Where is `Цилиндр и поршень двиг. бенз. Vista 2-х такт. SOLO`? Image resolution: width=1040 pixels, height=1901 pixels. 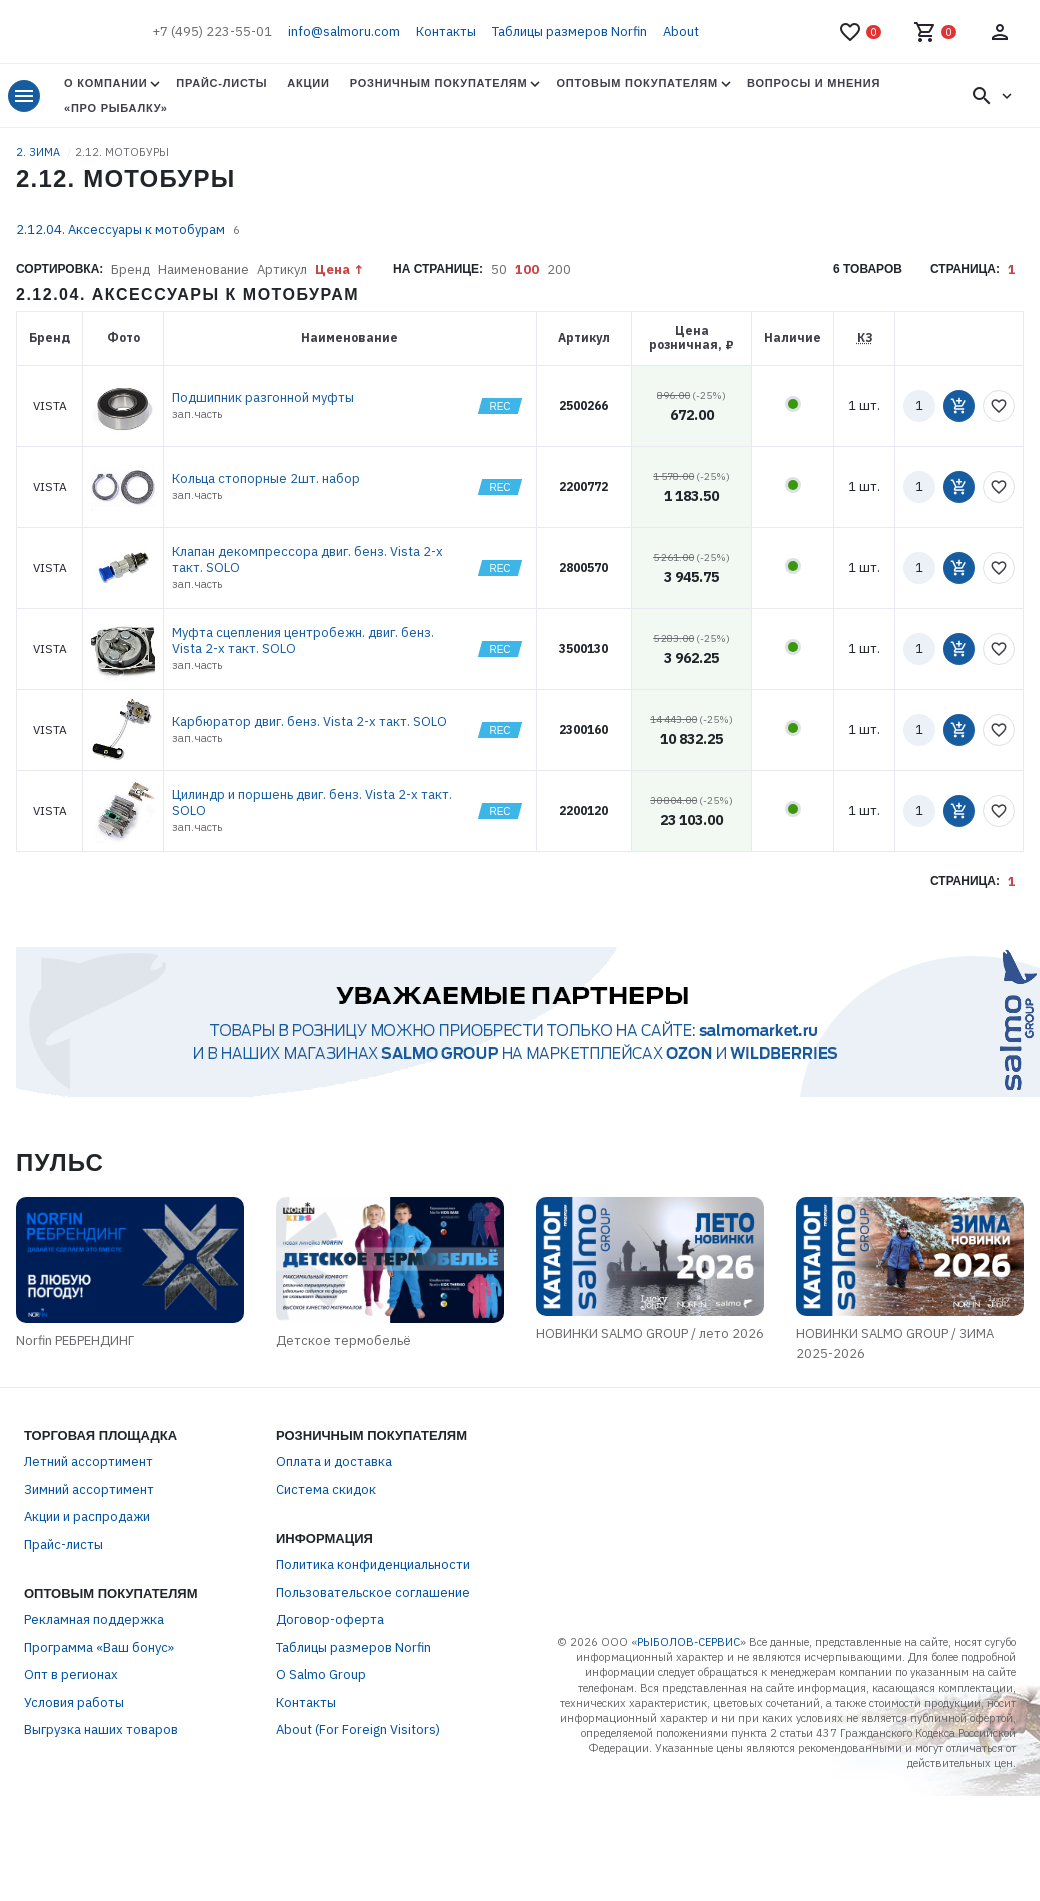
Цилиндр и поршень двиг. бенз. Vista 2-х такт. SOLO is located at coordinates (312, 802).